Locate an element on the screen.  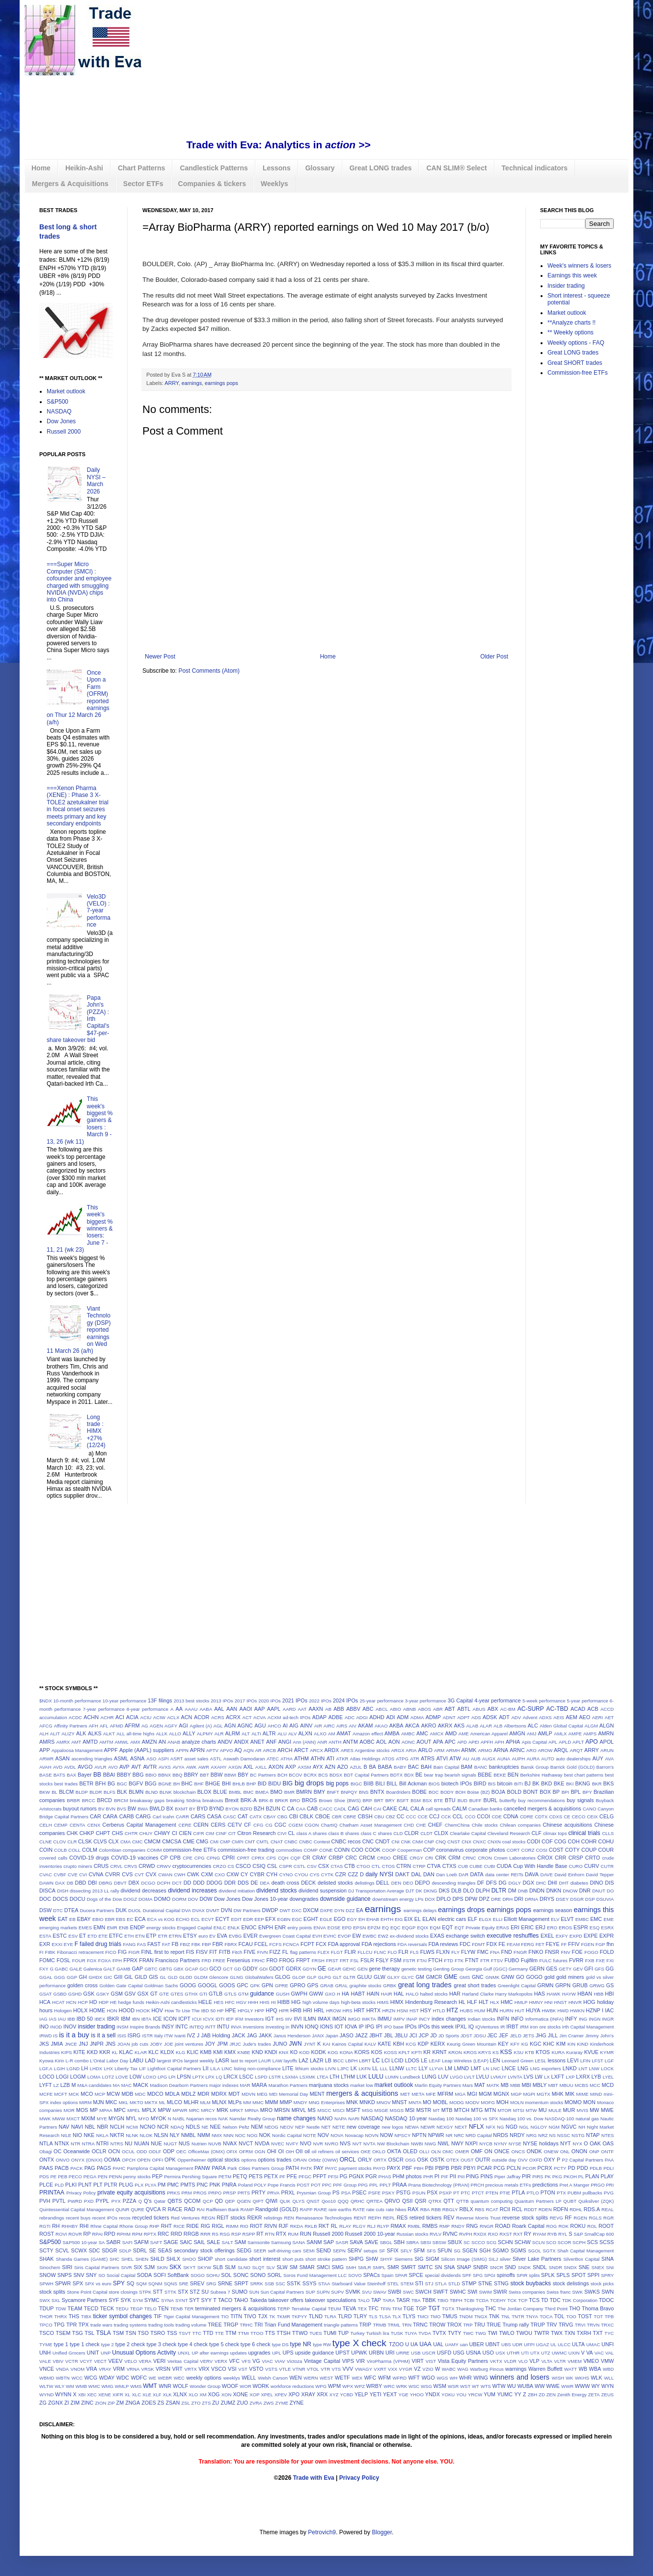
secondary stock offerings is located at coordinates (204, 2250).